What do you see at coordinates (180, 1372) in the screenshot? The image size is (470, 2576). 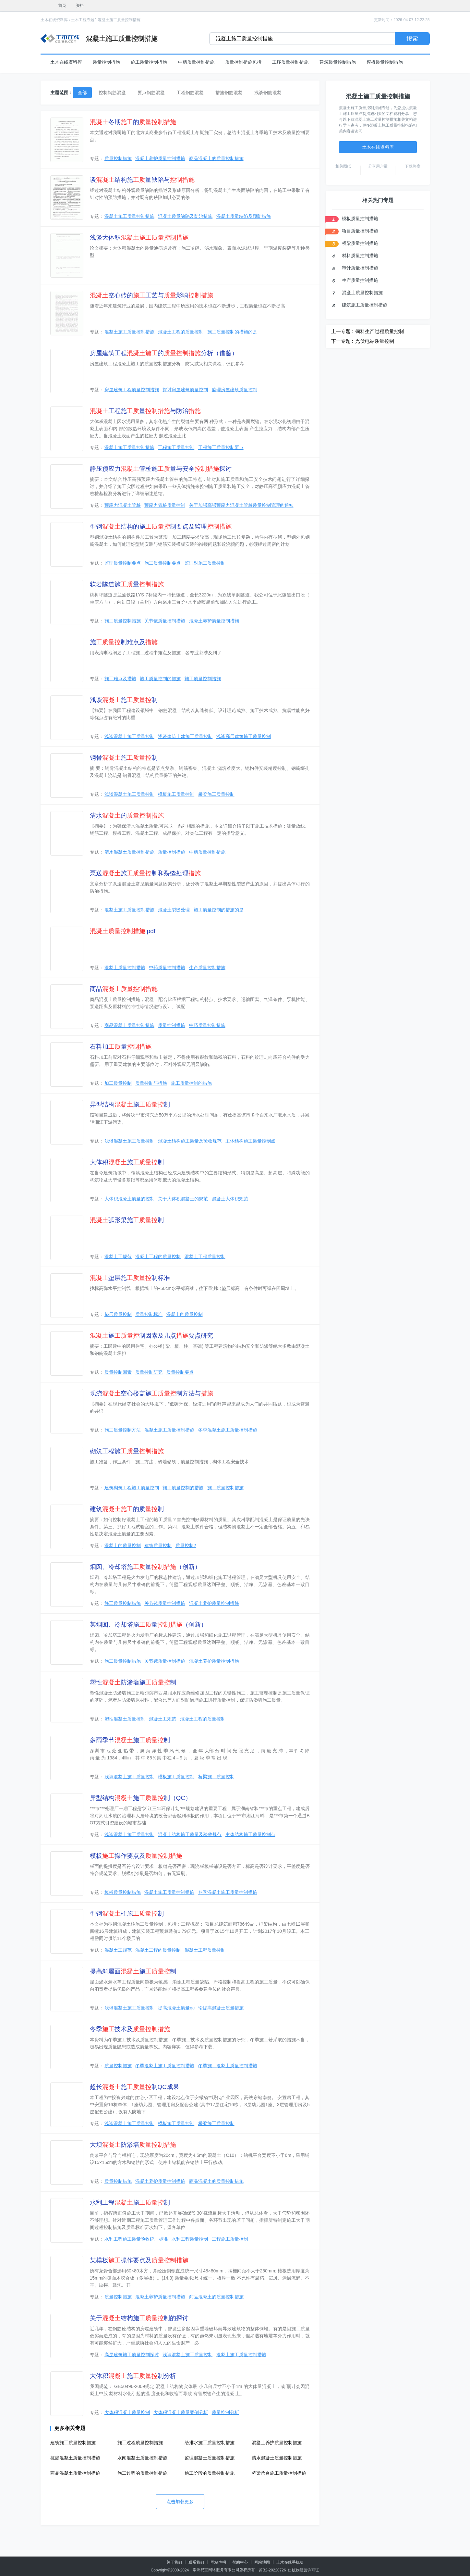 I see `质量控制要点` at bounding box center [180, 1372].